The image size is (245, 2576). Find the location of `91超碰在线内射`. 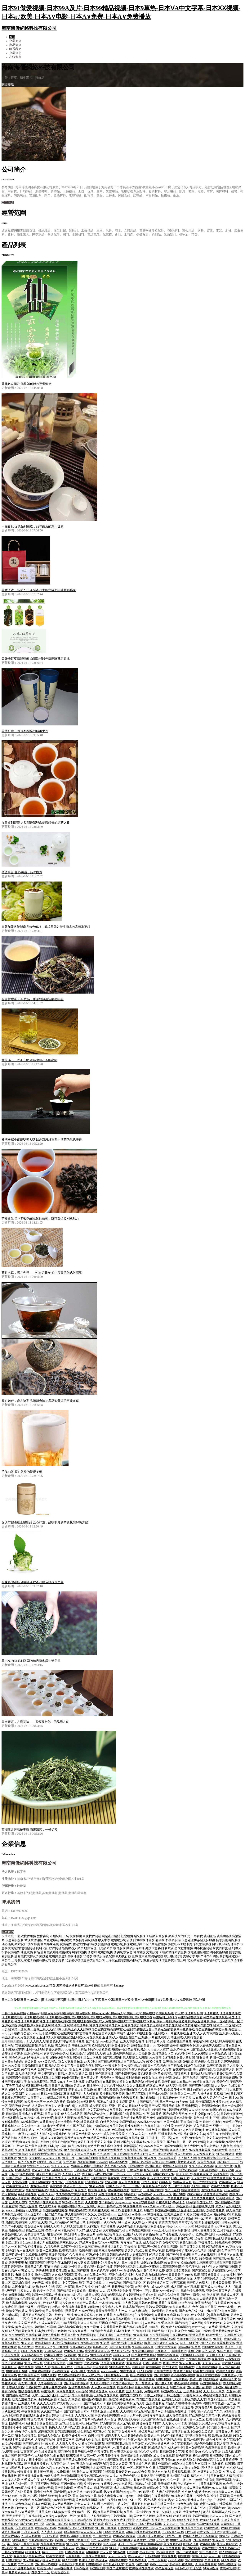

91超碰在线内射 is located at coordinates (19, 2359).